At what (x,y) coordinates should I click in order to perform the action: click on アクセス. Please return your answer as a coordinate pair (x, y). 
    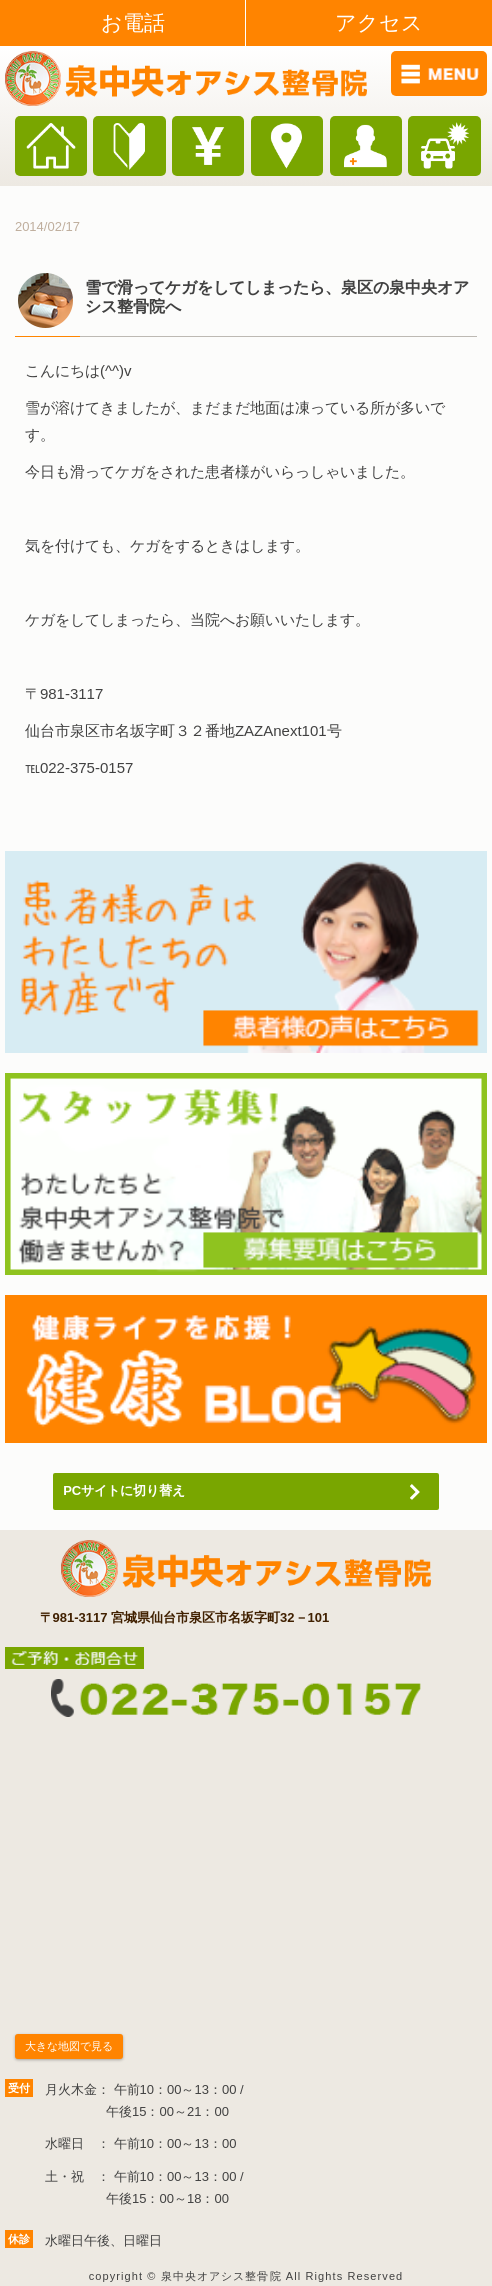
    Looking at the image, I should click on (379, 22).